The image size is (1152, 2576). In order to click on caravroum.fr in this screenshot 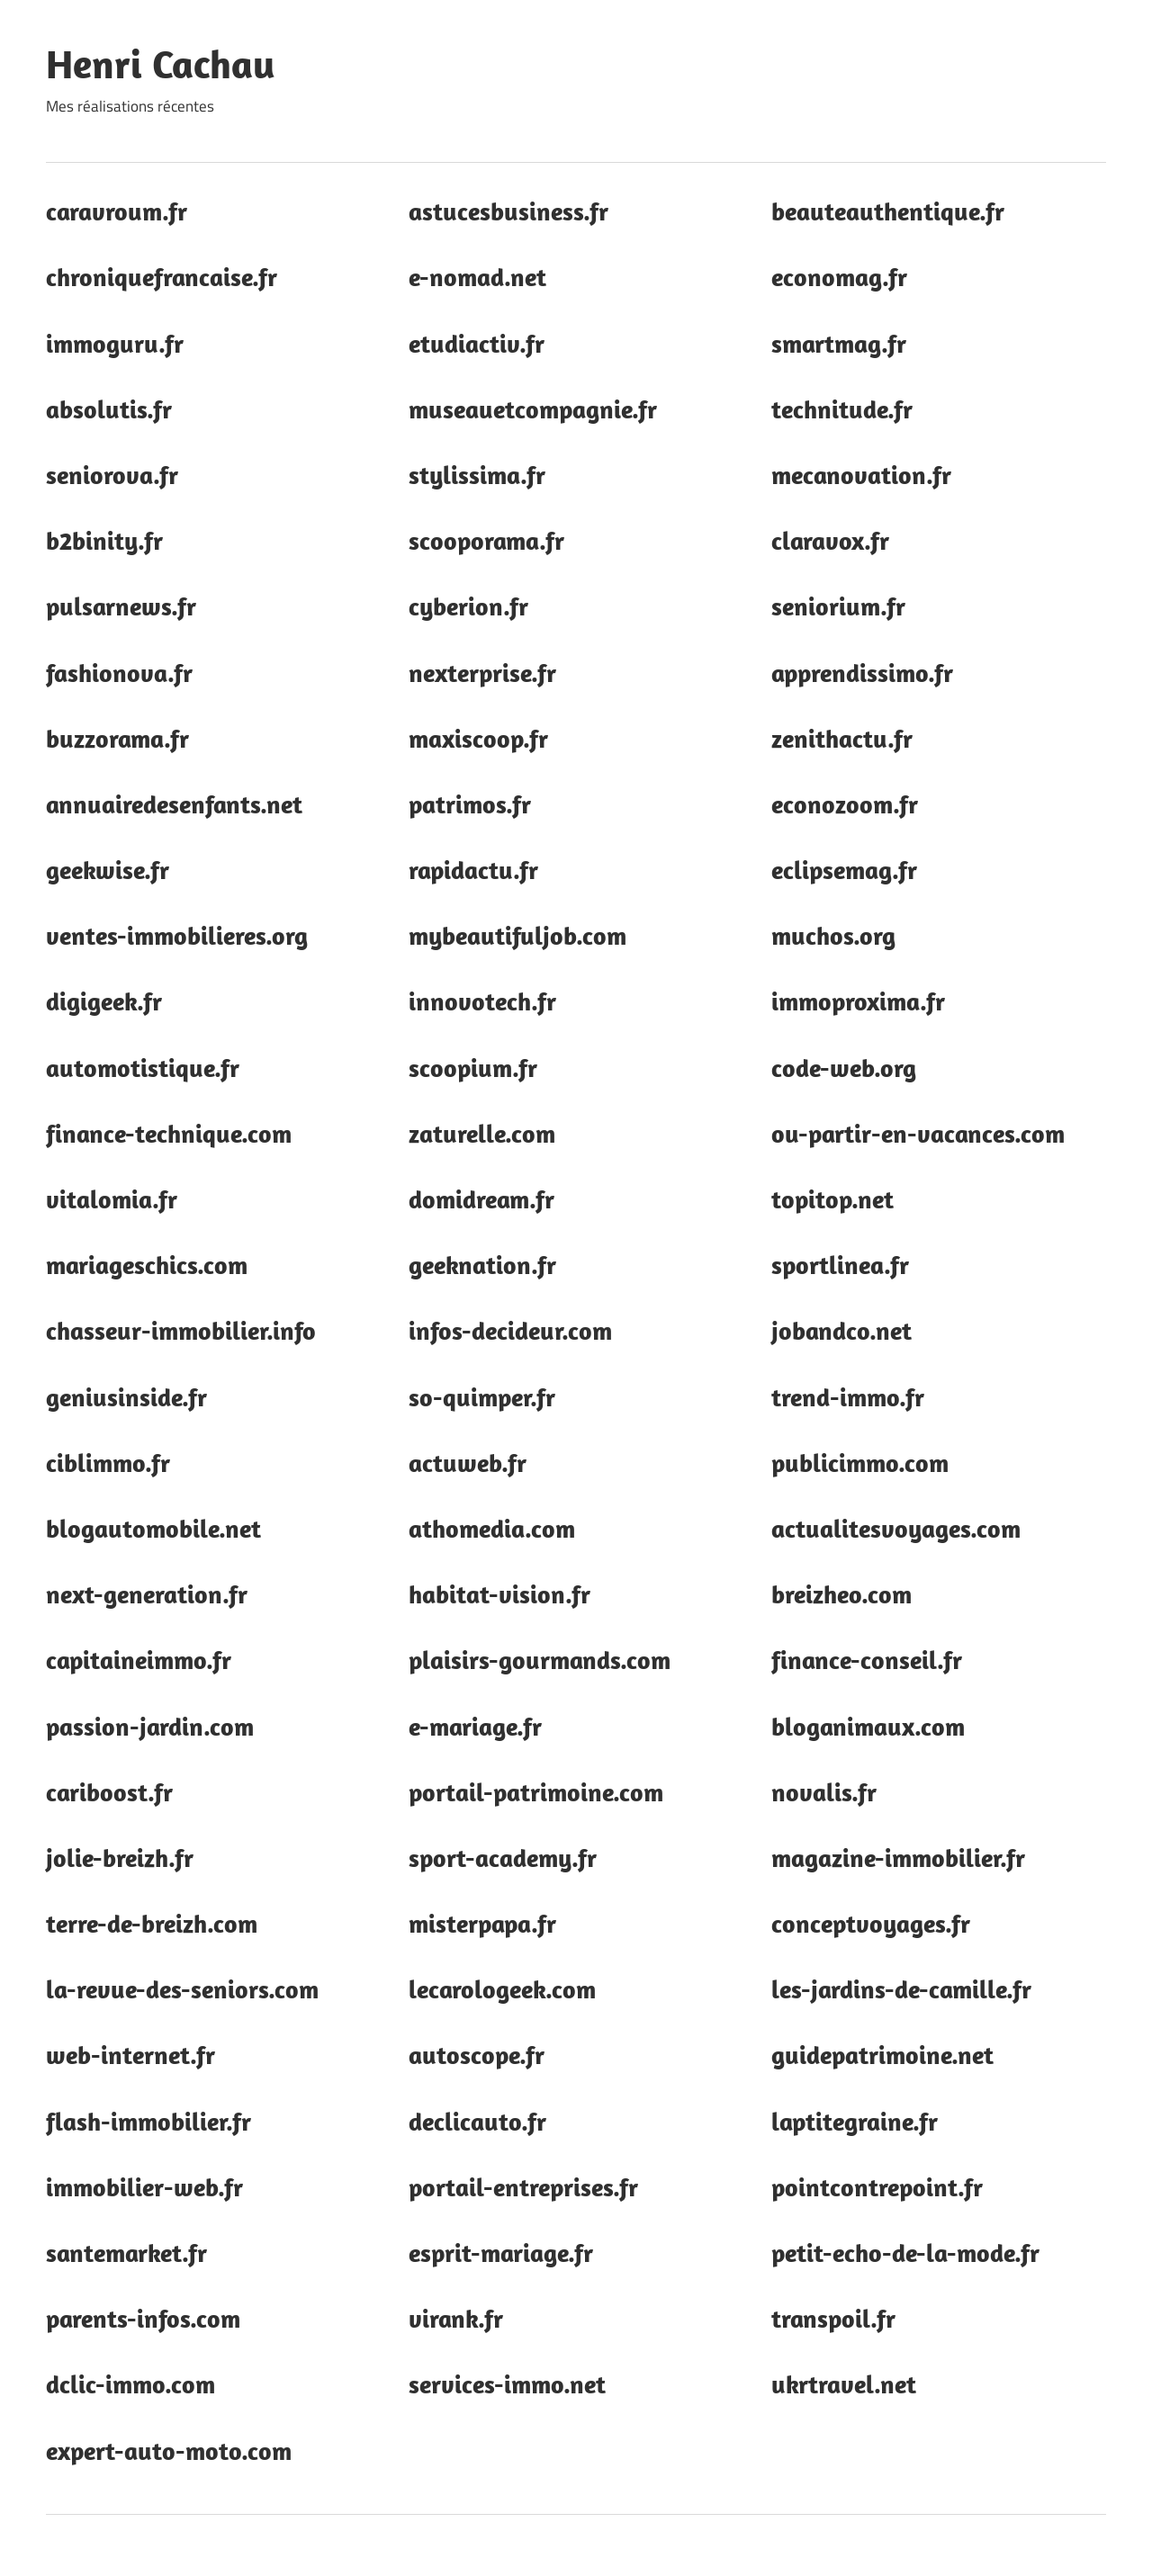, I will do `click(116, 211)`.